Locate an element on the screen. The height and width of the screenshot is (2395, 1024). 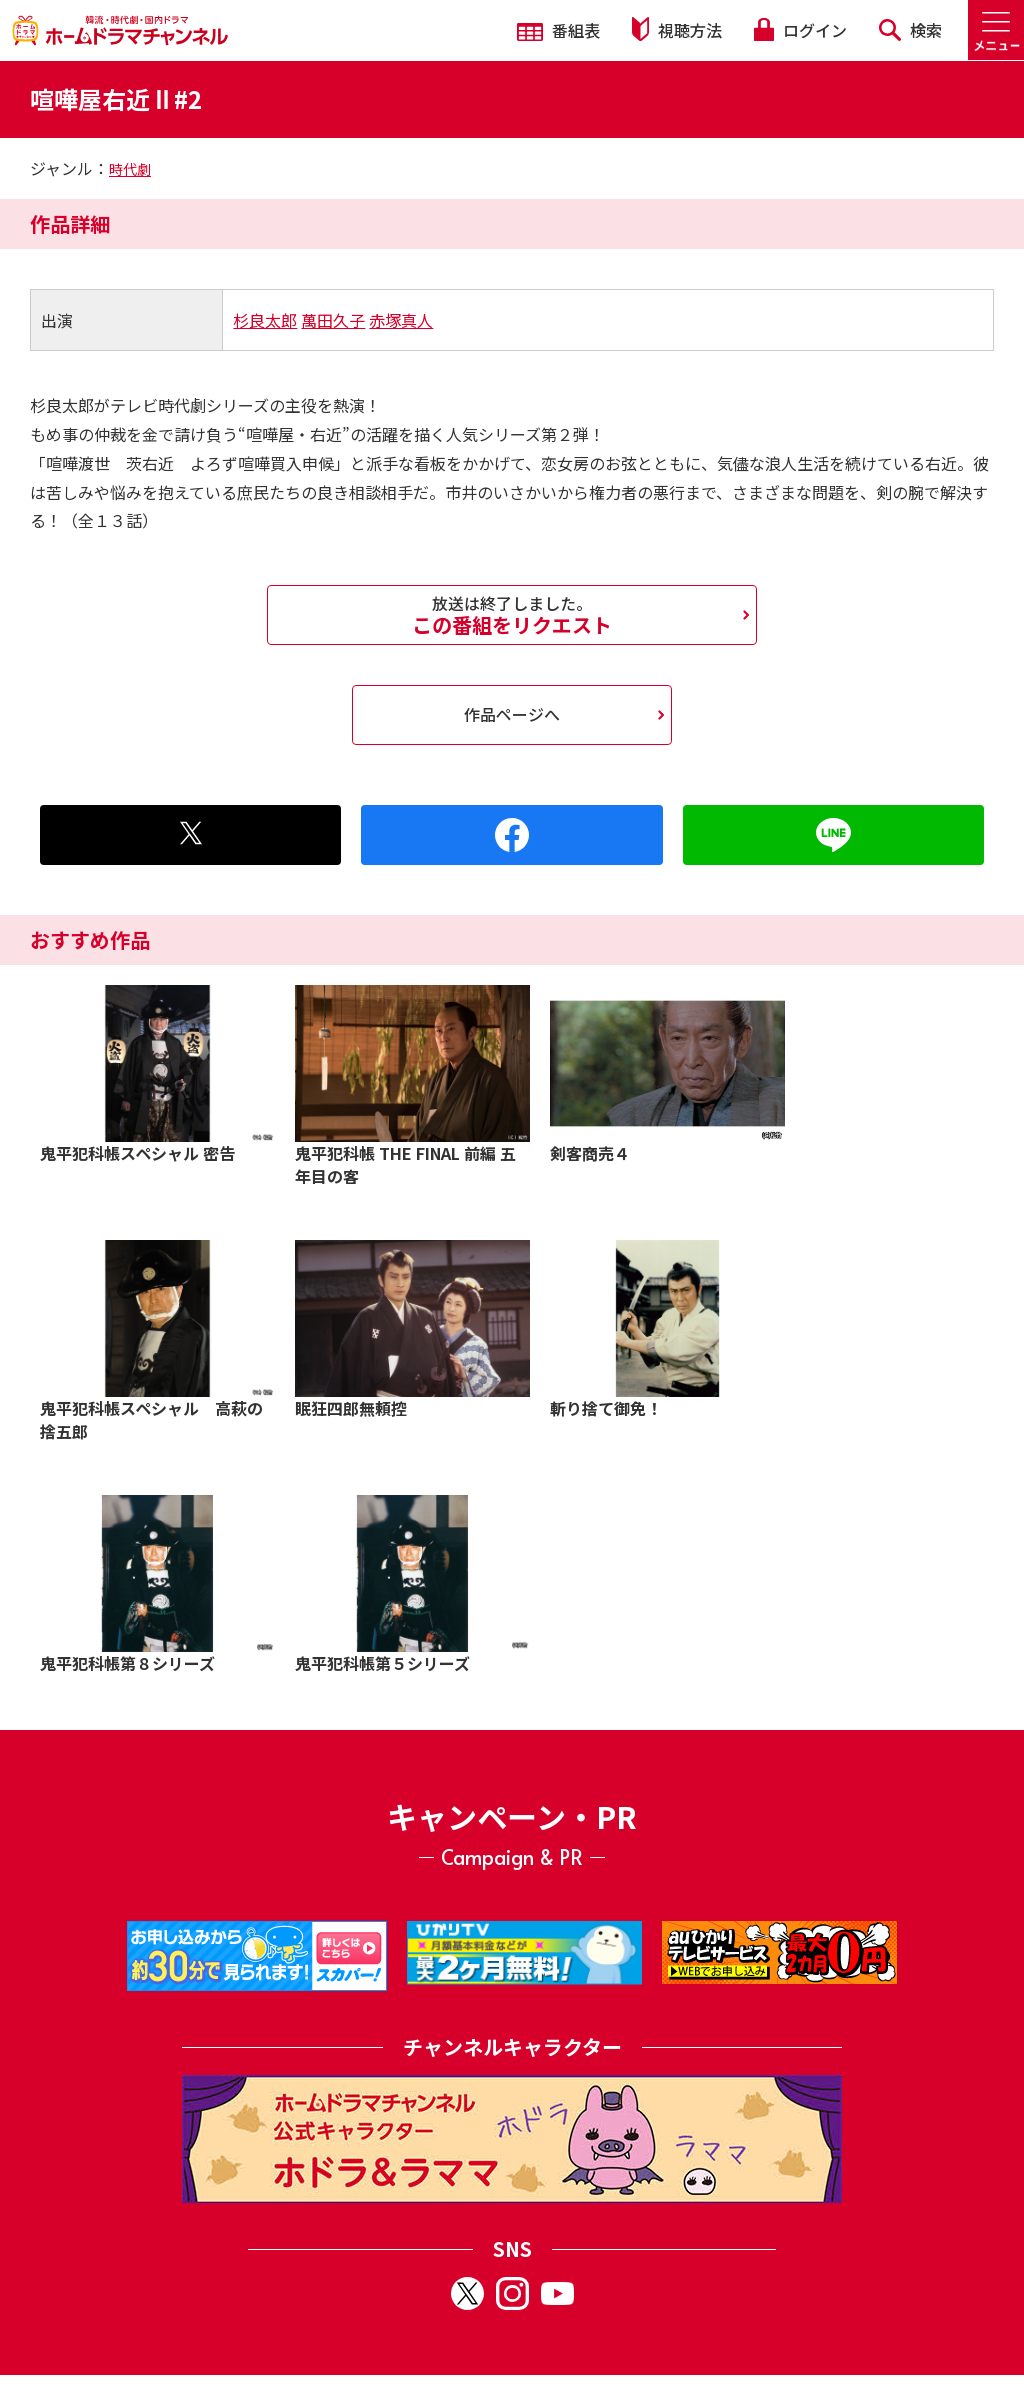
赤塚真人 is located at coordinates (401, 320).